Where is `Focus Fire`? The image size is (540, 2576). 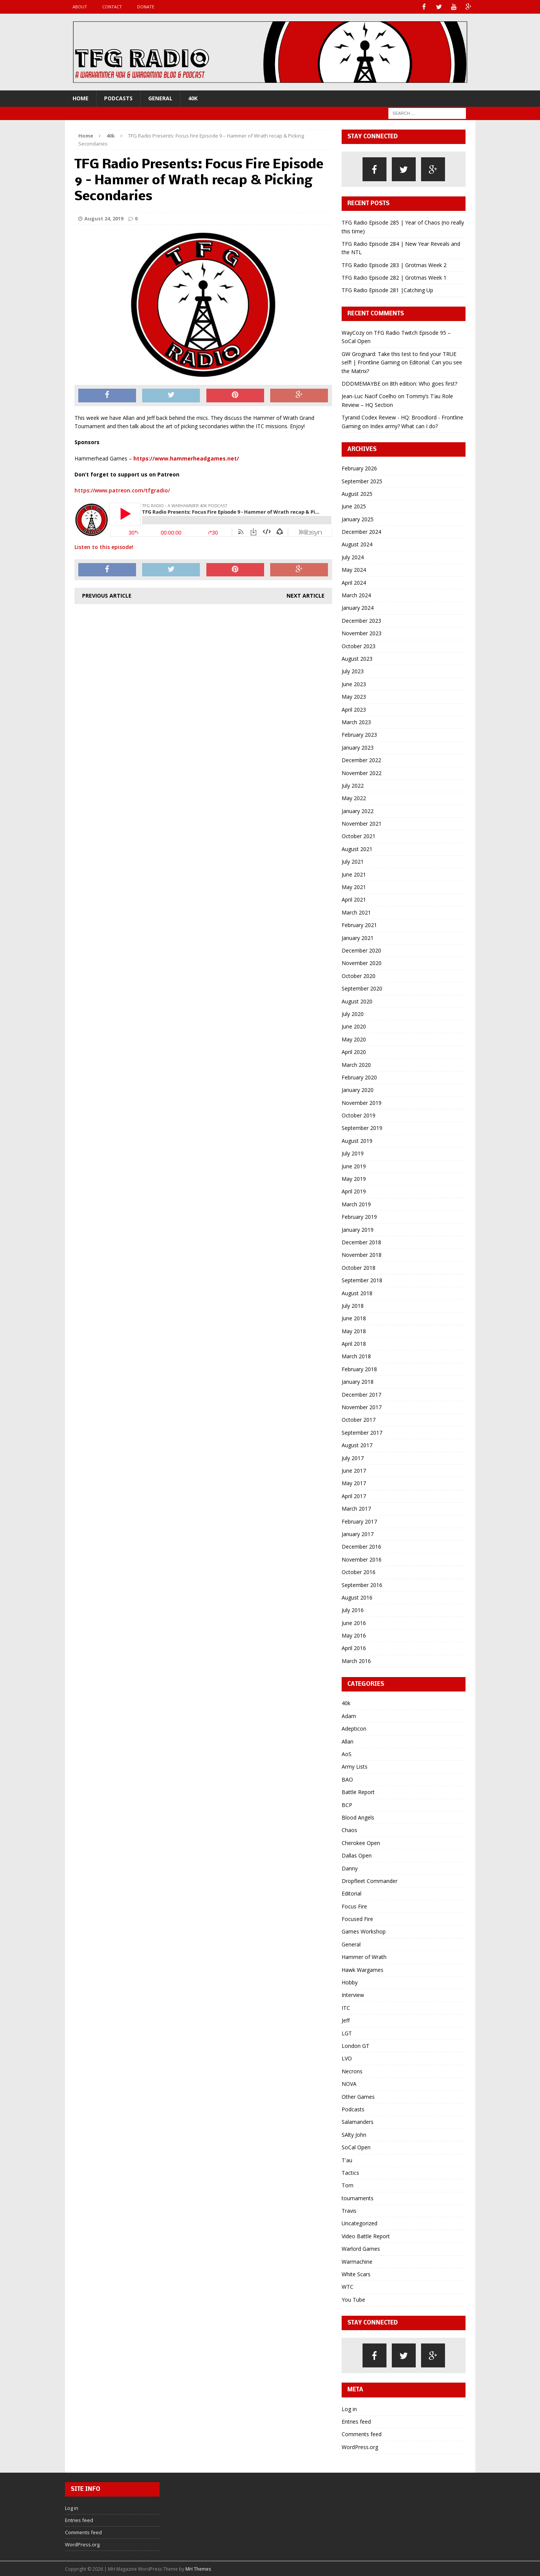
Focus Fire is located at coordinates (354, 1906).